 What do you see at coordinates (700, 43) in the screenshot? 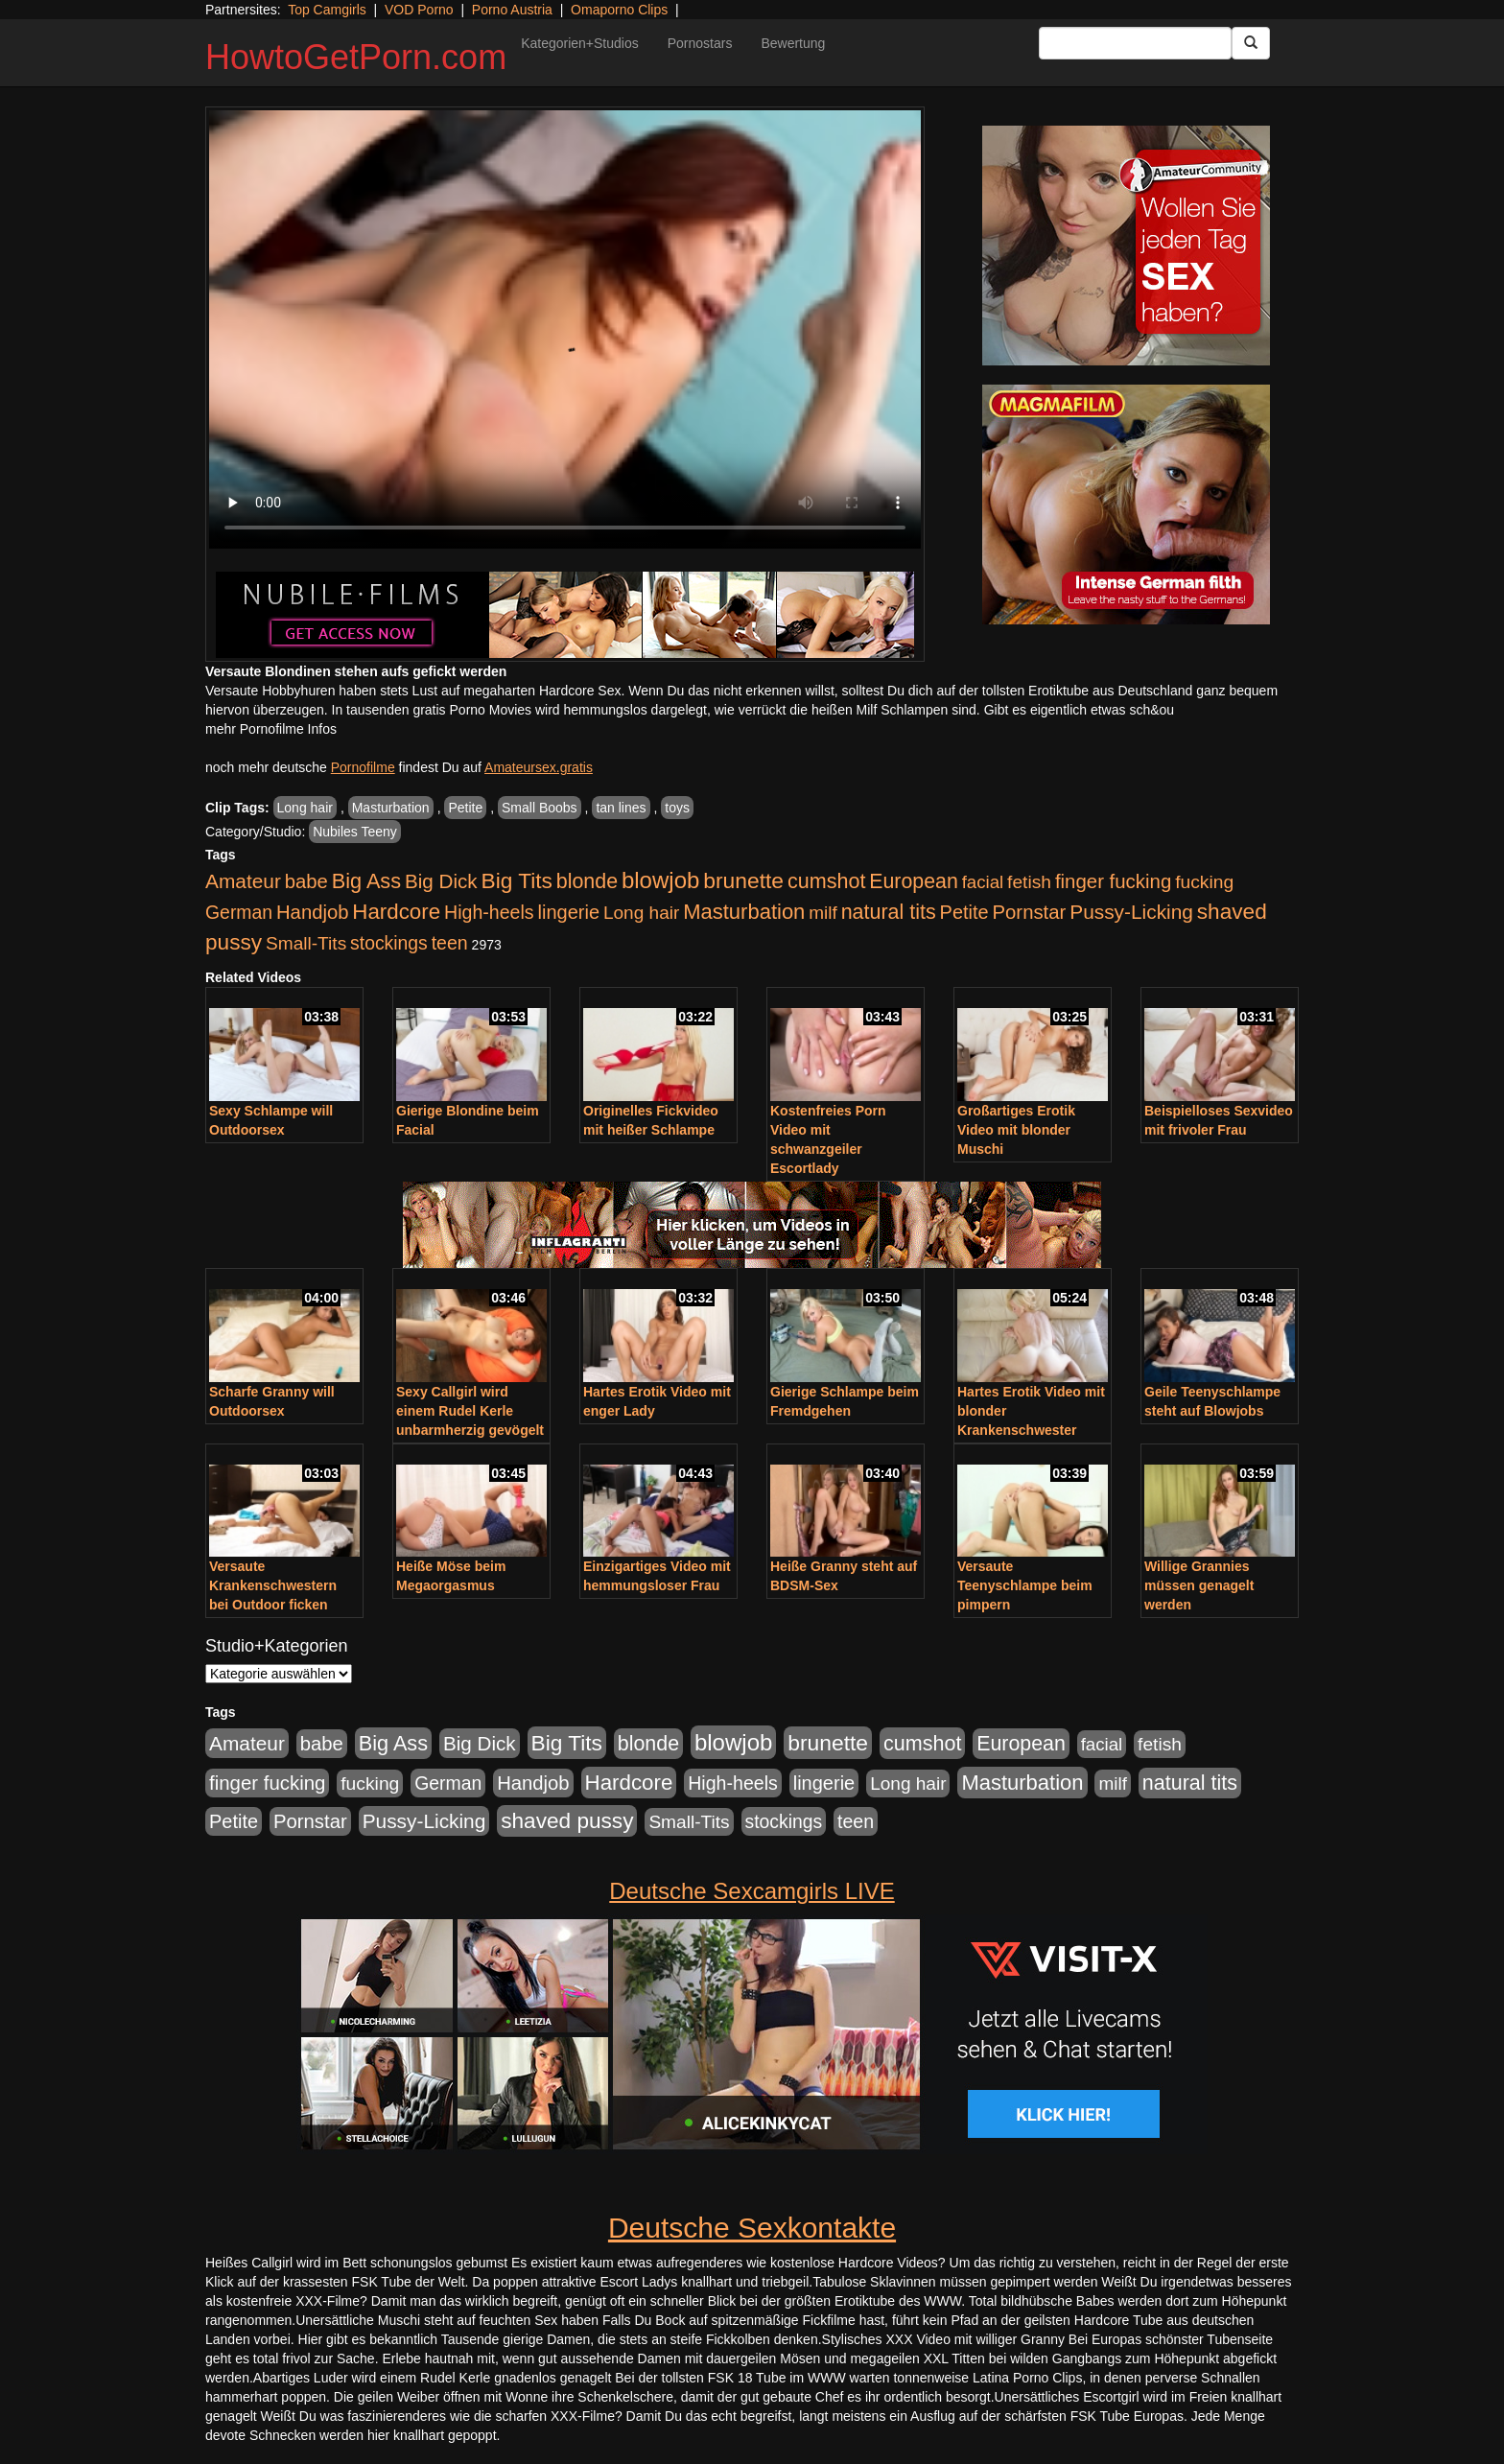
I see `Pornostars` at bounding box center [700, 43].